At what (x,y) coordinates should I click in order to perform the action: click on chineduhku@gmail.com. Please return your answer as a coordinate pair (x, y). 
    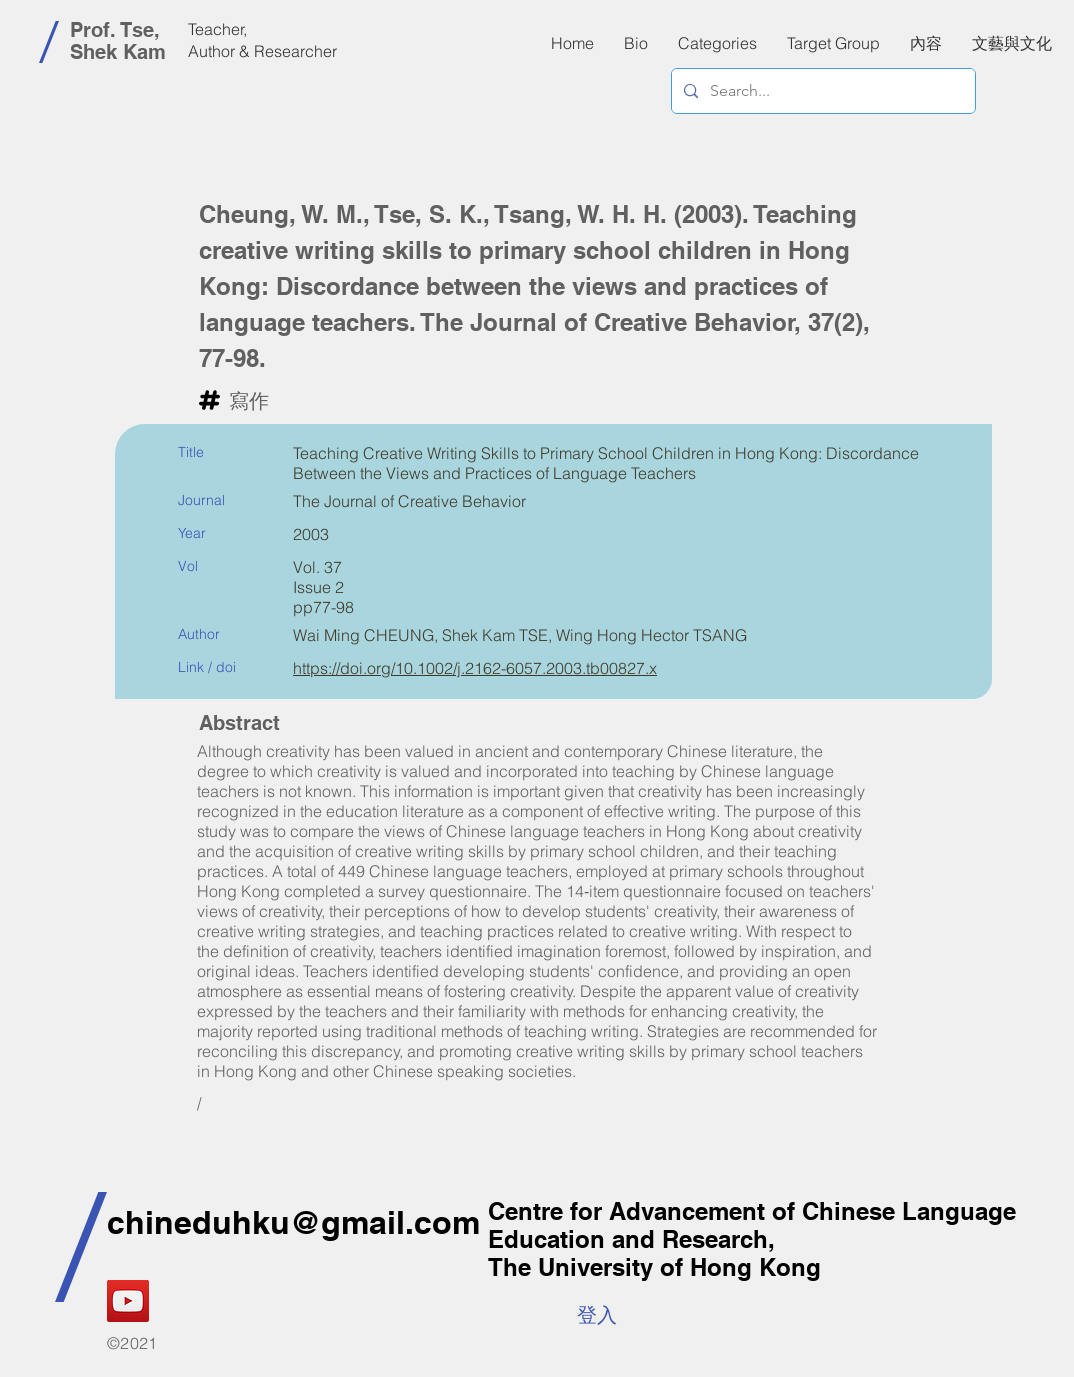
    Looking at the image, I should click on (293, 1222).